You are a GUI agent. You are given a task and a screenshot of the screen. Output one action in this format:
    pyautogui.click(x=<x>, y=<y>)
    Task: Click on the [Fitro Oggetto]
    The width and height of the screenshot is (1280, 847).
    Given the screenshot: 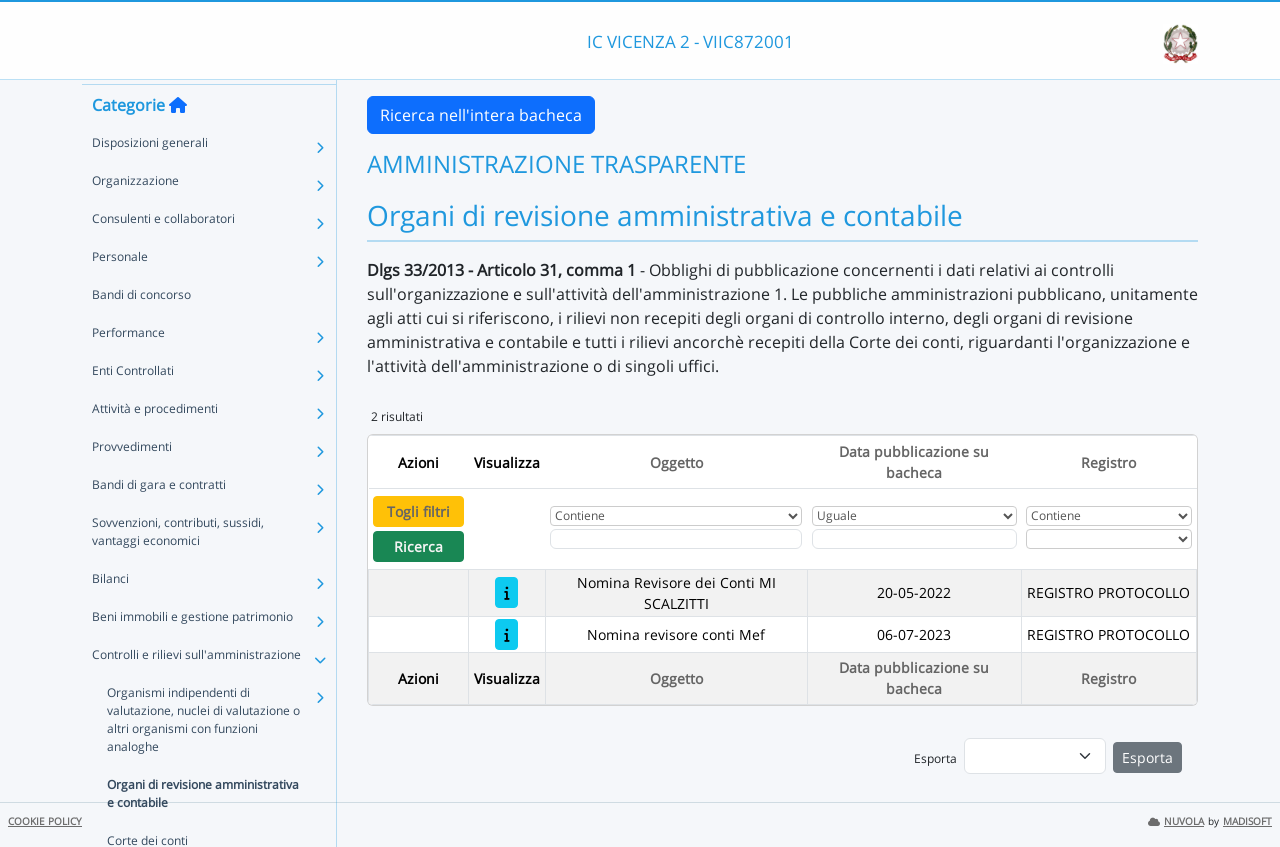 What is the action you would take?
    pyautogui.click(x=676, y=539)
    